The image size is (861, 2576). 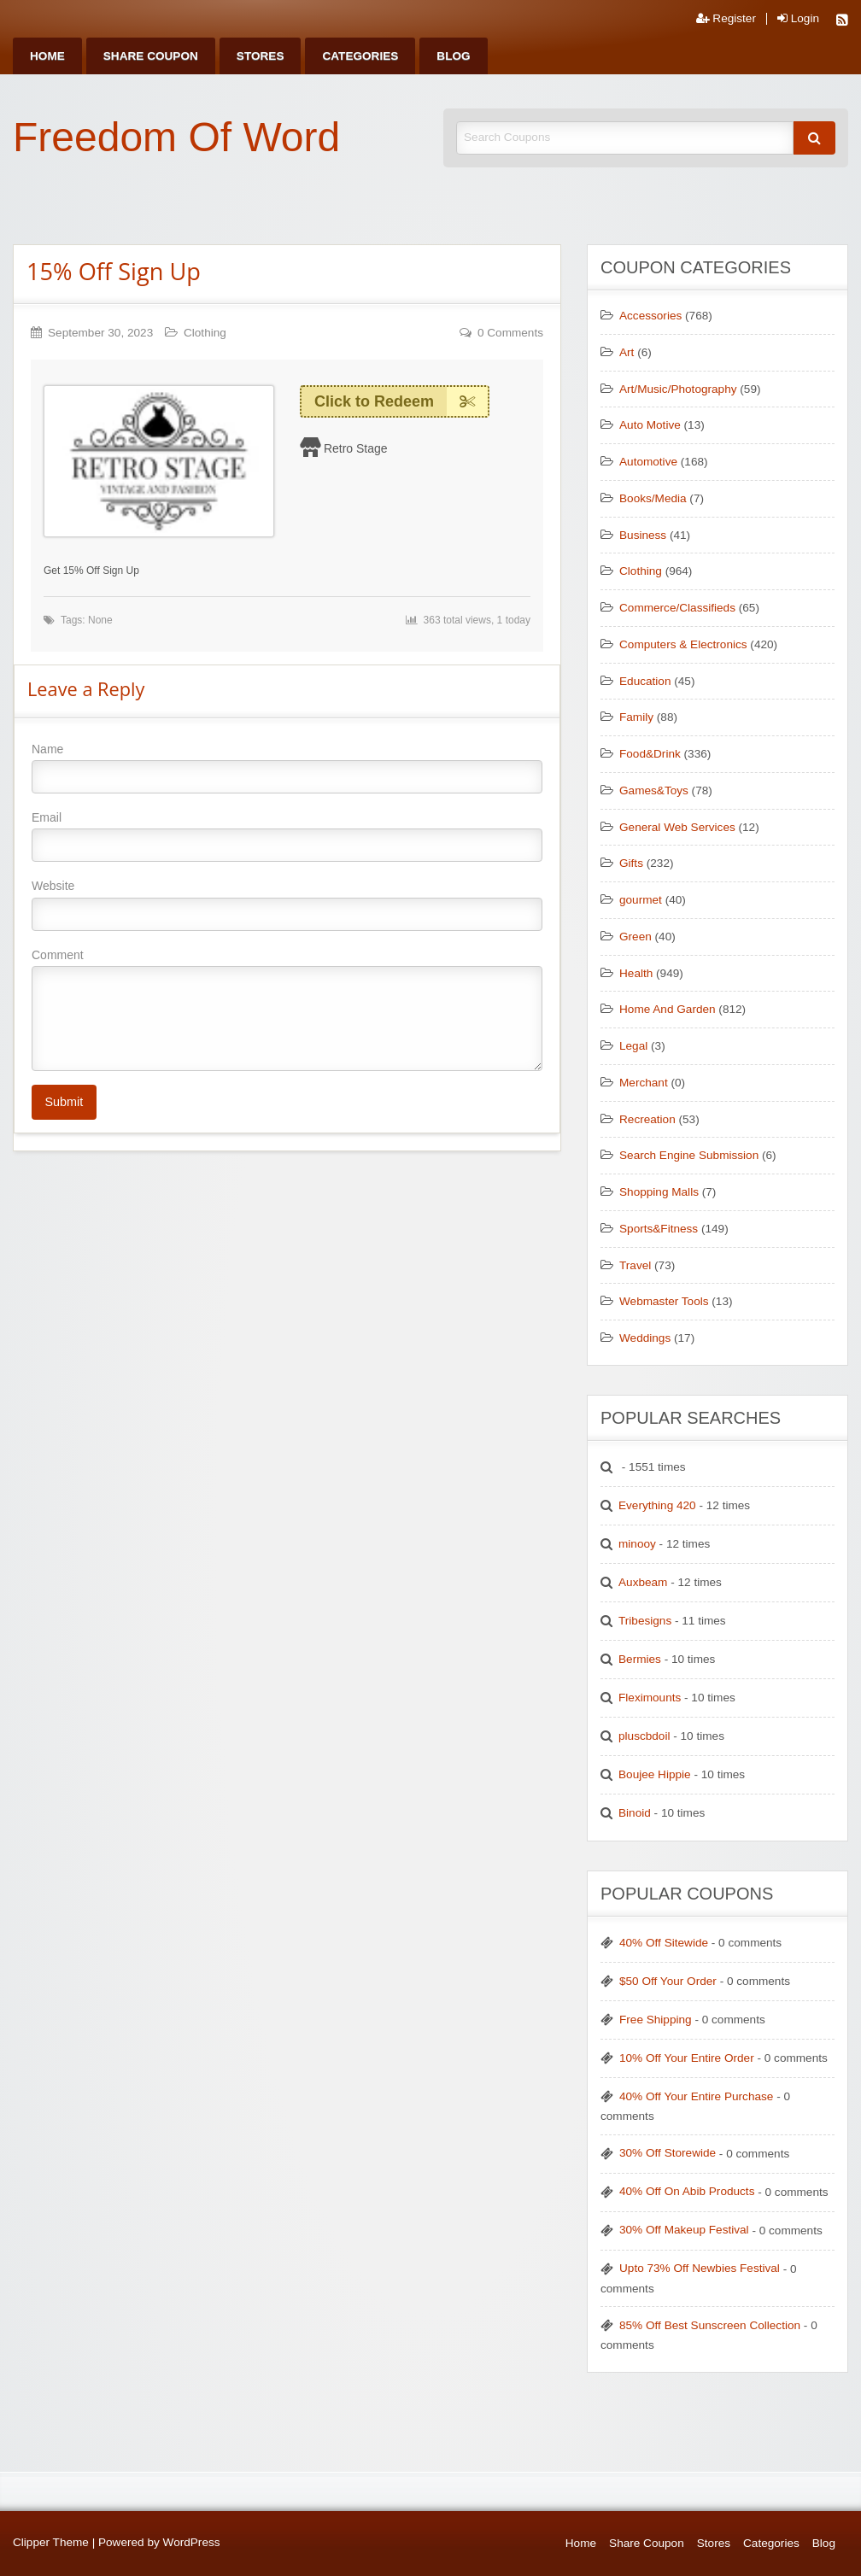 What do you see at coordinates (649, 1697) in the screenshot?
I see `Fleximounts` at bounding box center [649, 1697].